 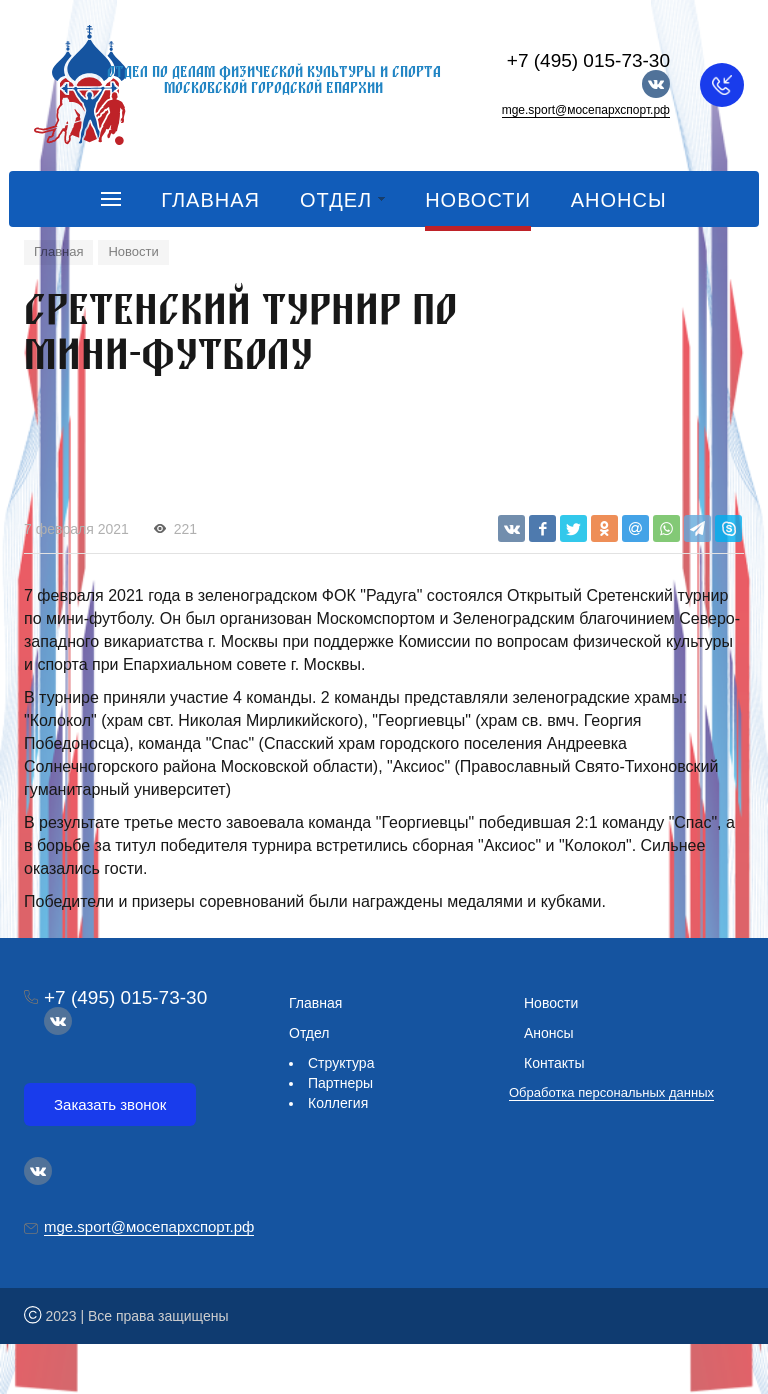 I want to click on Главная, so click(x=315, y=1003).